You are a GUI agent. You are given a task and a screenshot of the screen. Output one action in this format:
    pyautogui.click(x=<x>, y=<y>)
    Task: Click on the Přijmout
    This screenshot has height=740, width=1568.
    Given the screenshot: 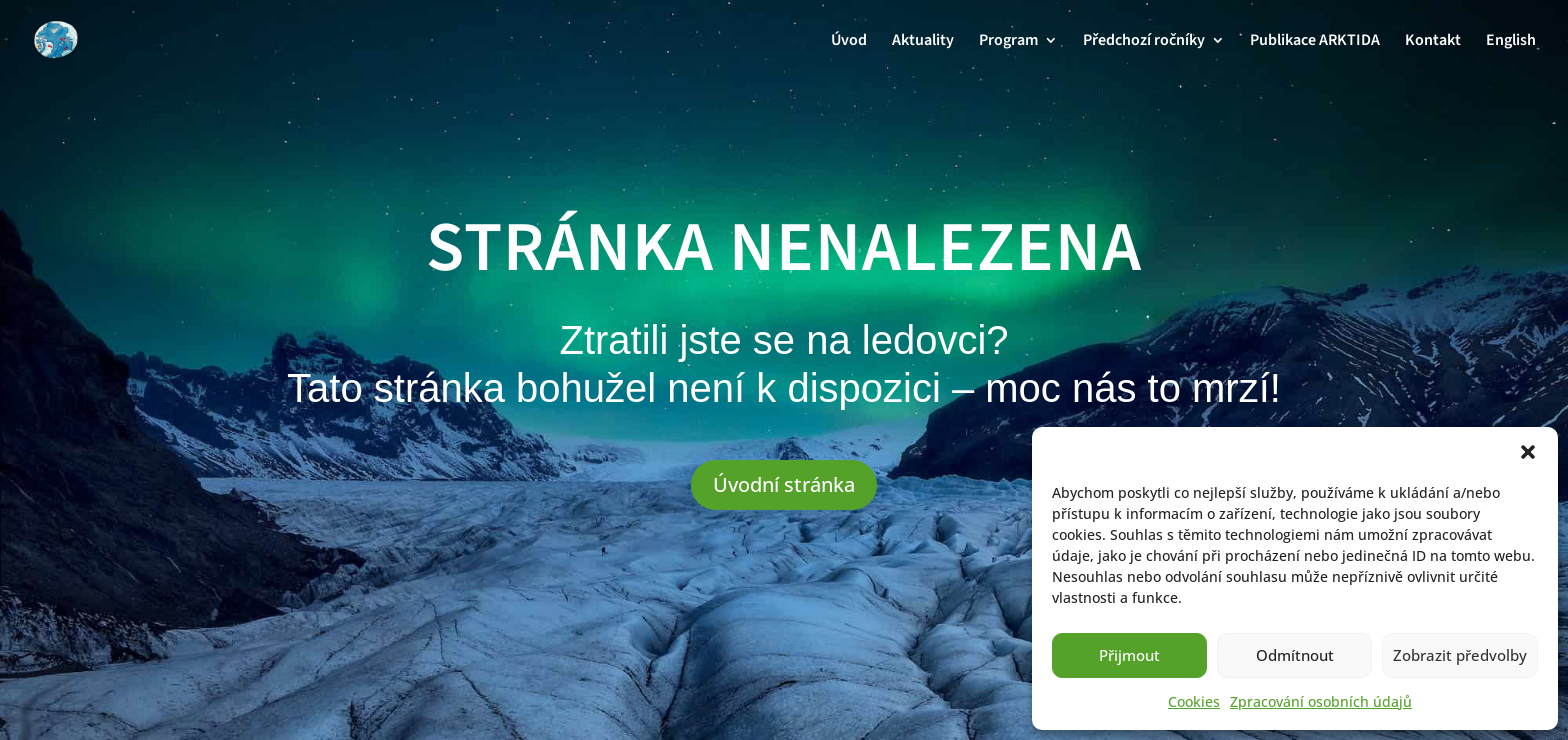 What is the action you would take?
    pyautogui.click(x=1129, y=655)
    